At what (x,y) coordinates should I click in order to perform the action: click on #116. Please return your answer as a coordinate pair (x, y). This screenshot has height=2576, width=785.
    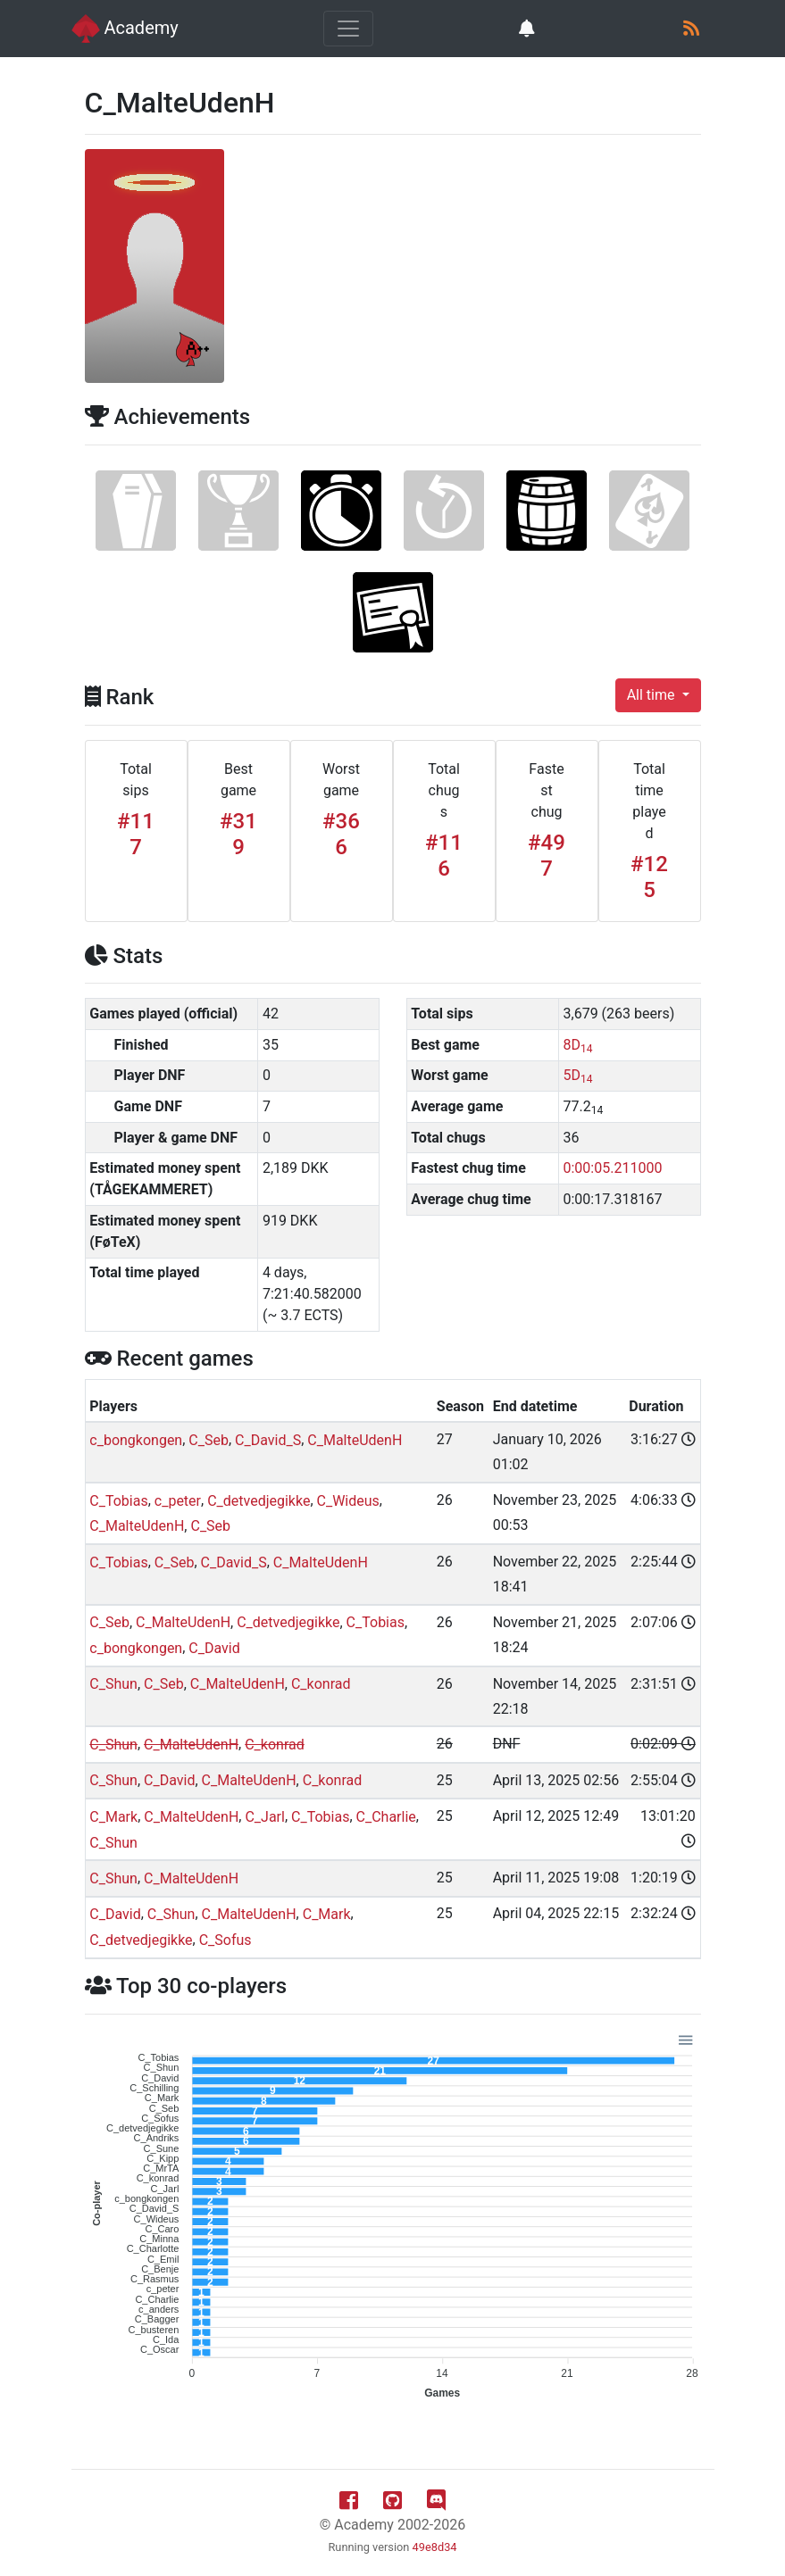
    Looking at the image, I should click on (444, 855).